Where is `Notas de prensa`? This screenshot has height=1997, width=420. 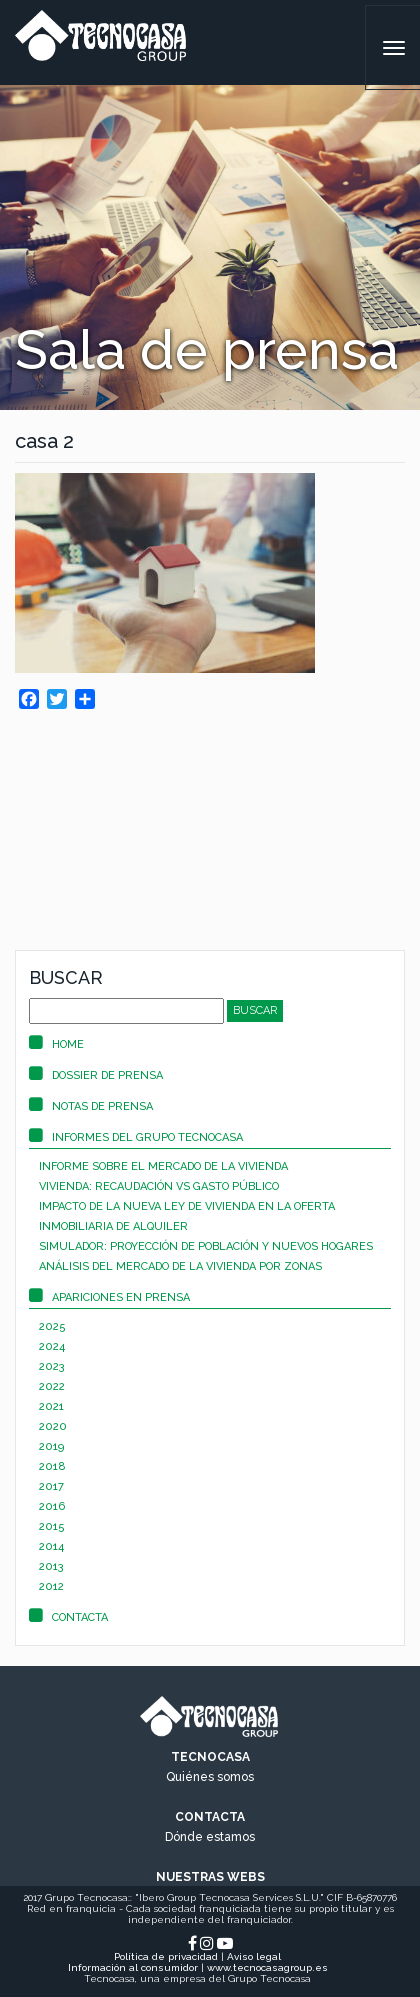
Notas de prensa is located at coordinates (91, 1106).